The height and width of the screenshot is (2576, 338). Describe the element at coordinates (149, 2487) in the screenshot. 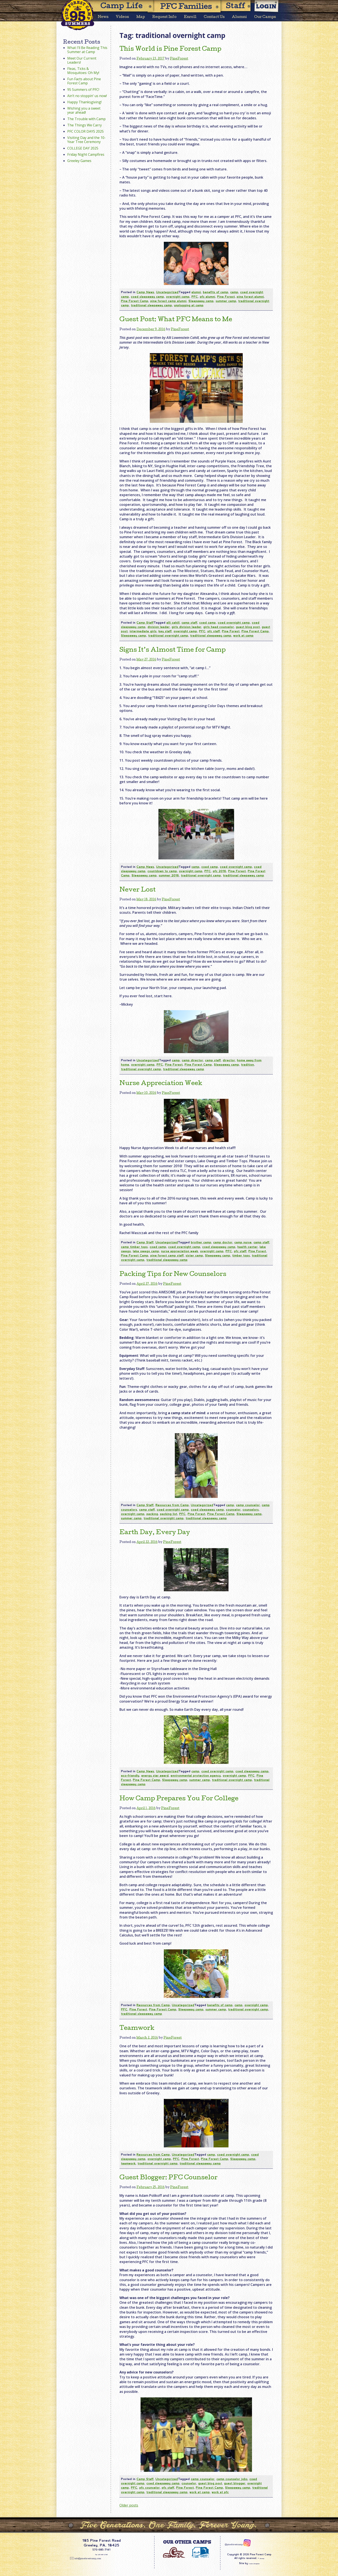

I see `pfc counselor` at that location.